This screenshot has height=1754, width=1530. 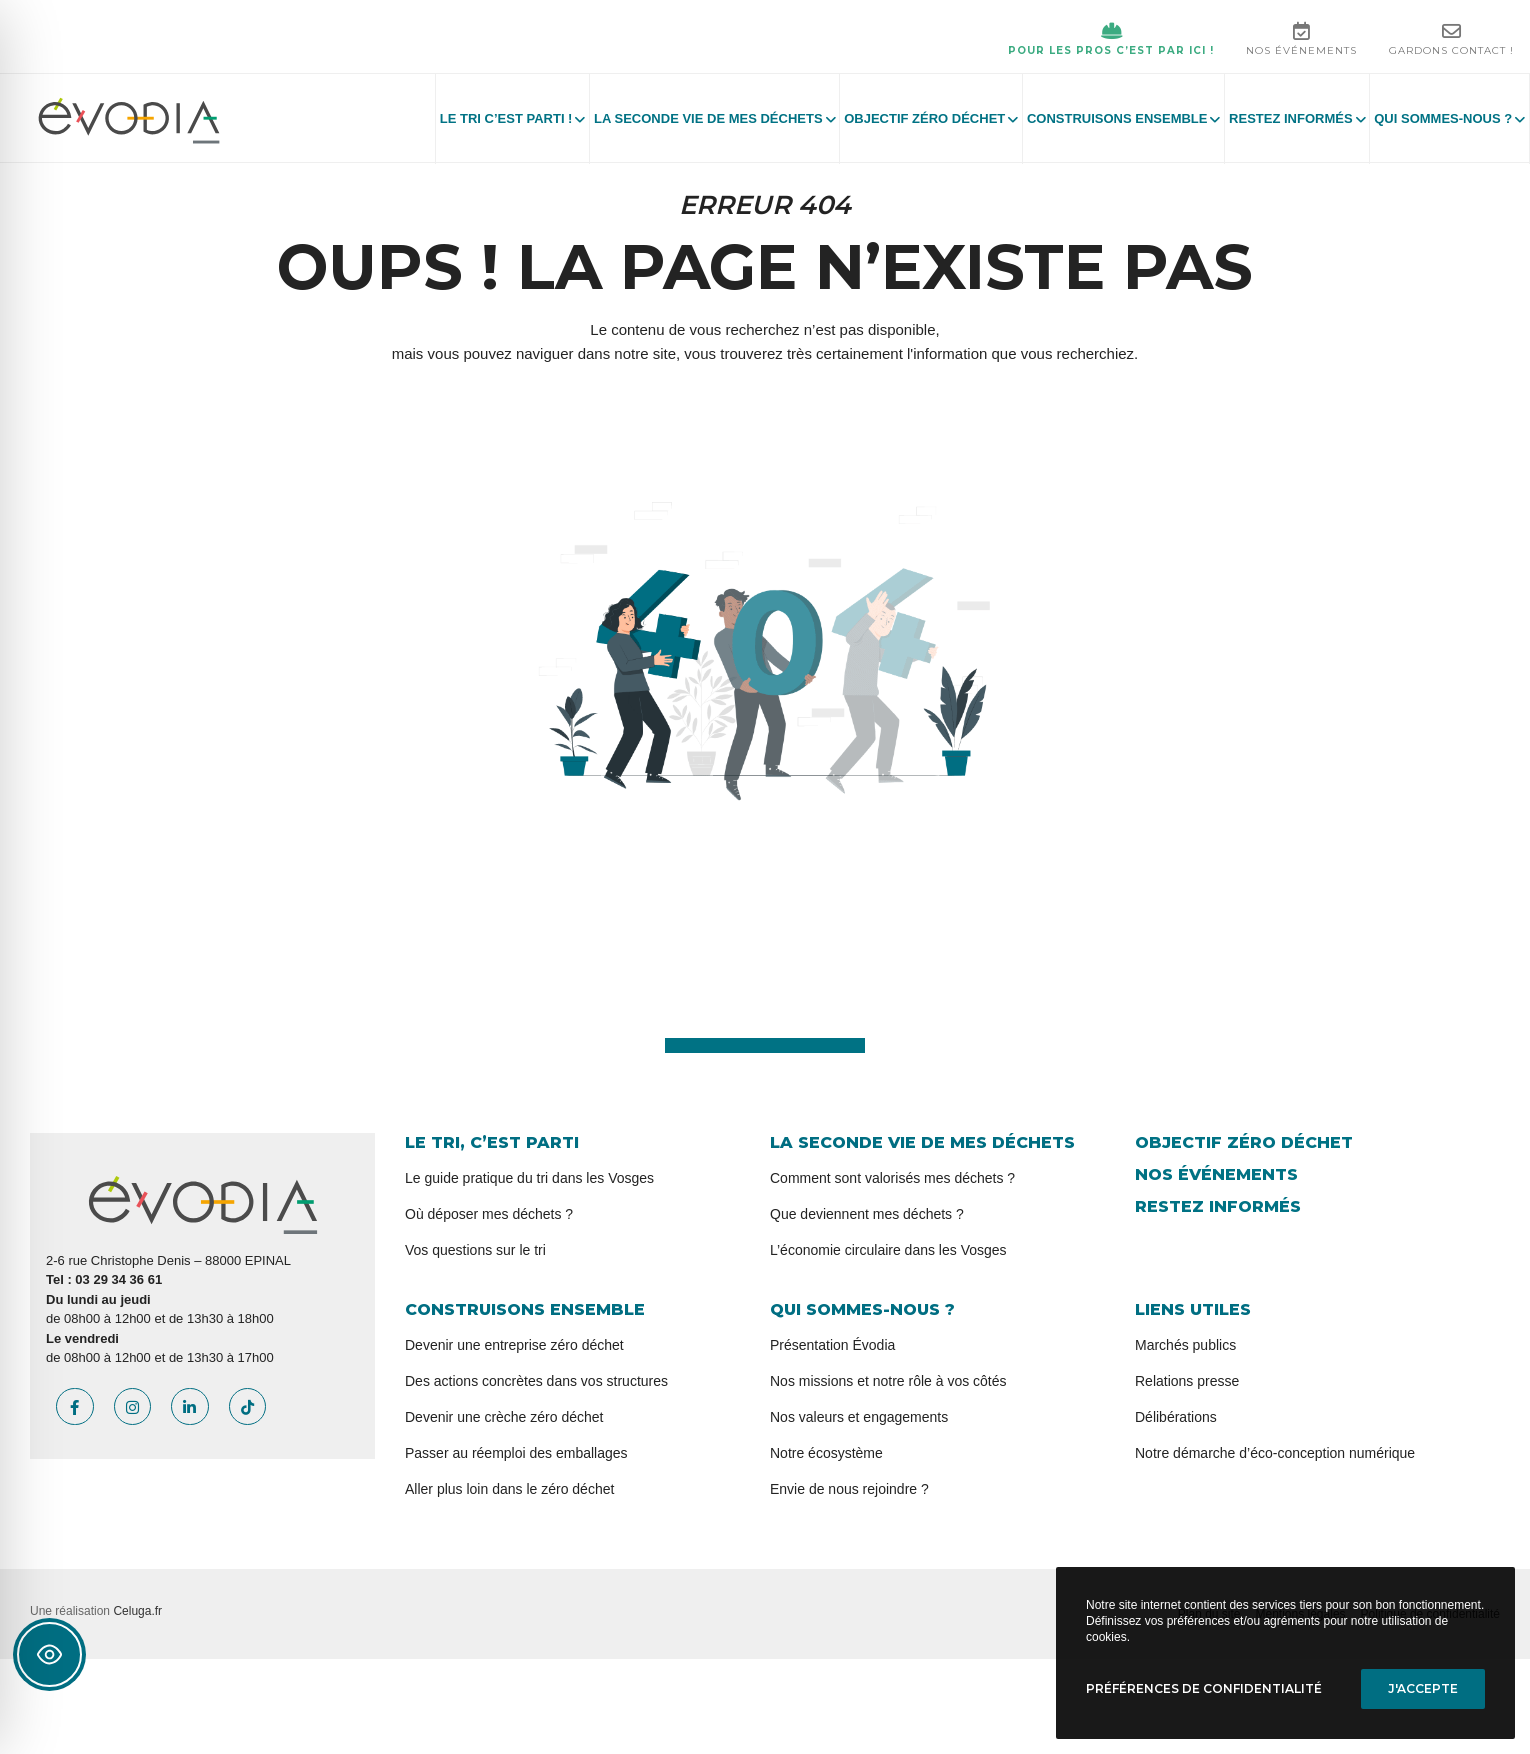 I want to click on [Toggle Accessibility Toolbar], so click(x=49, y=1654).